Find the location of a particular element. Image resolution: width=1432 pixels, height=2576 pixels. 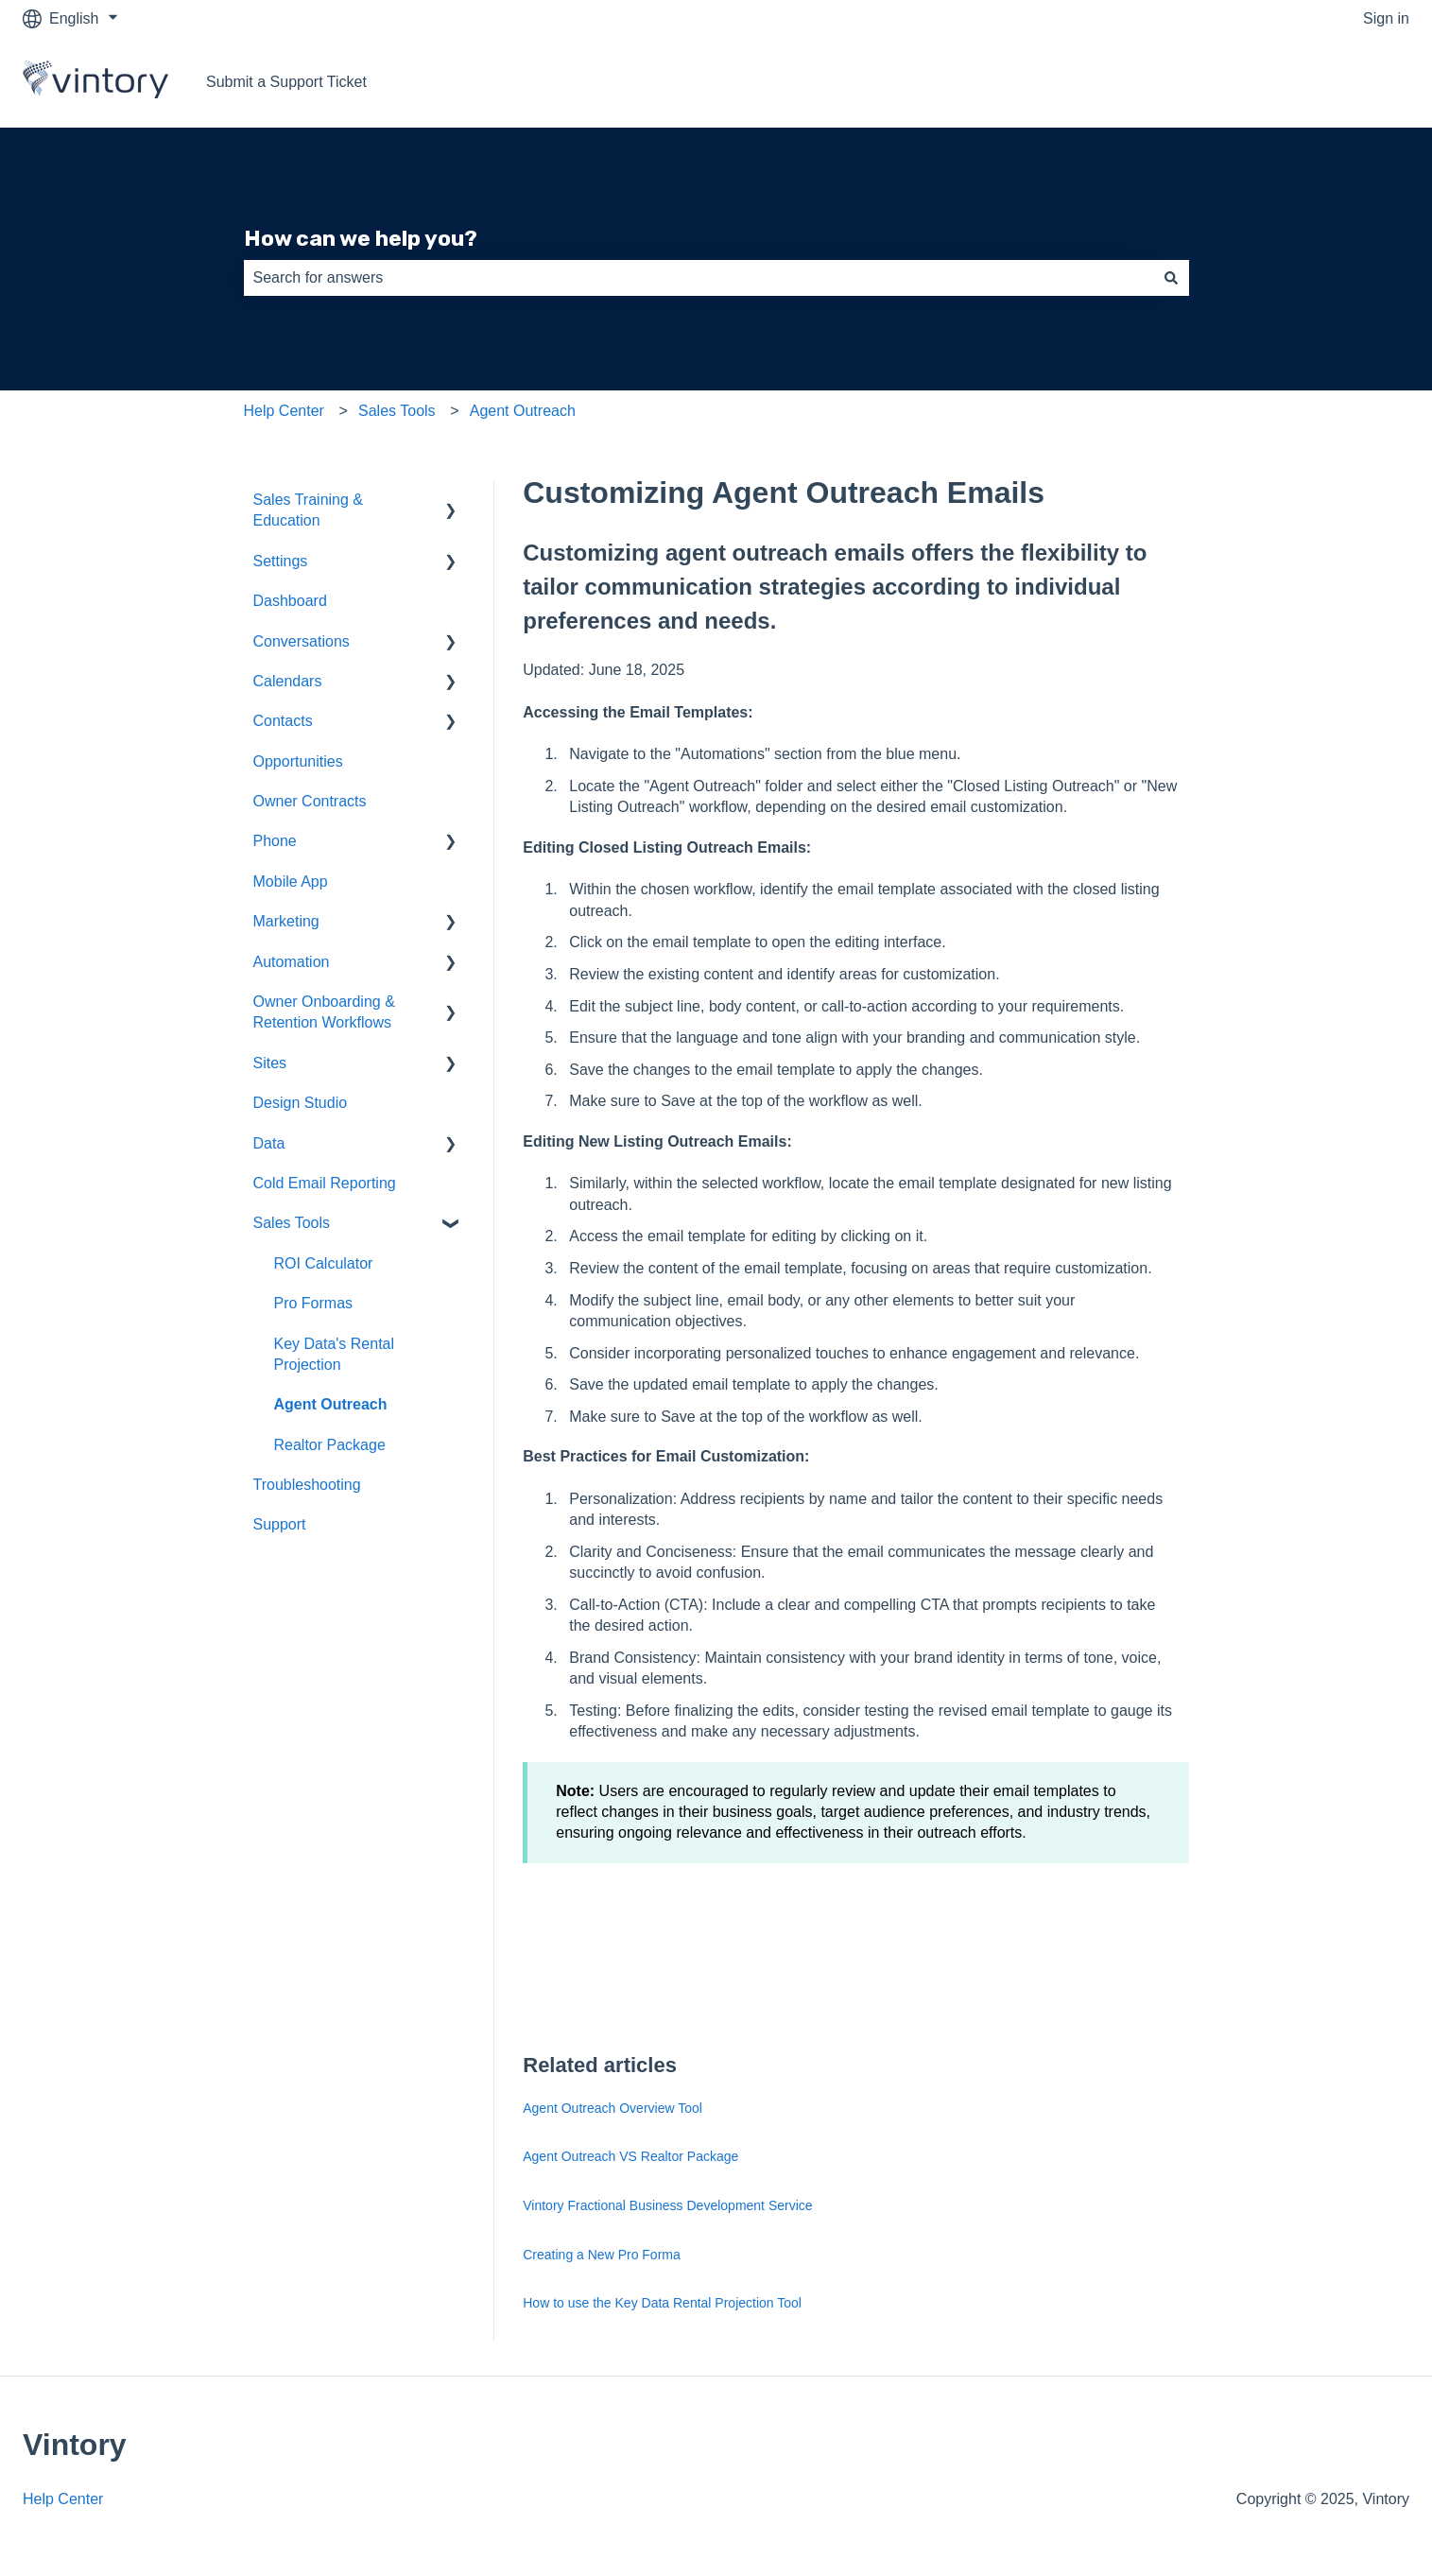

Conversations [menuitem] is located at coordinates (301, 641).